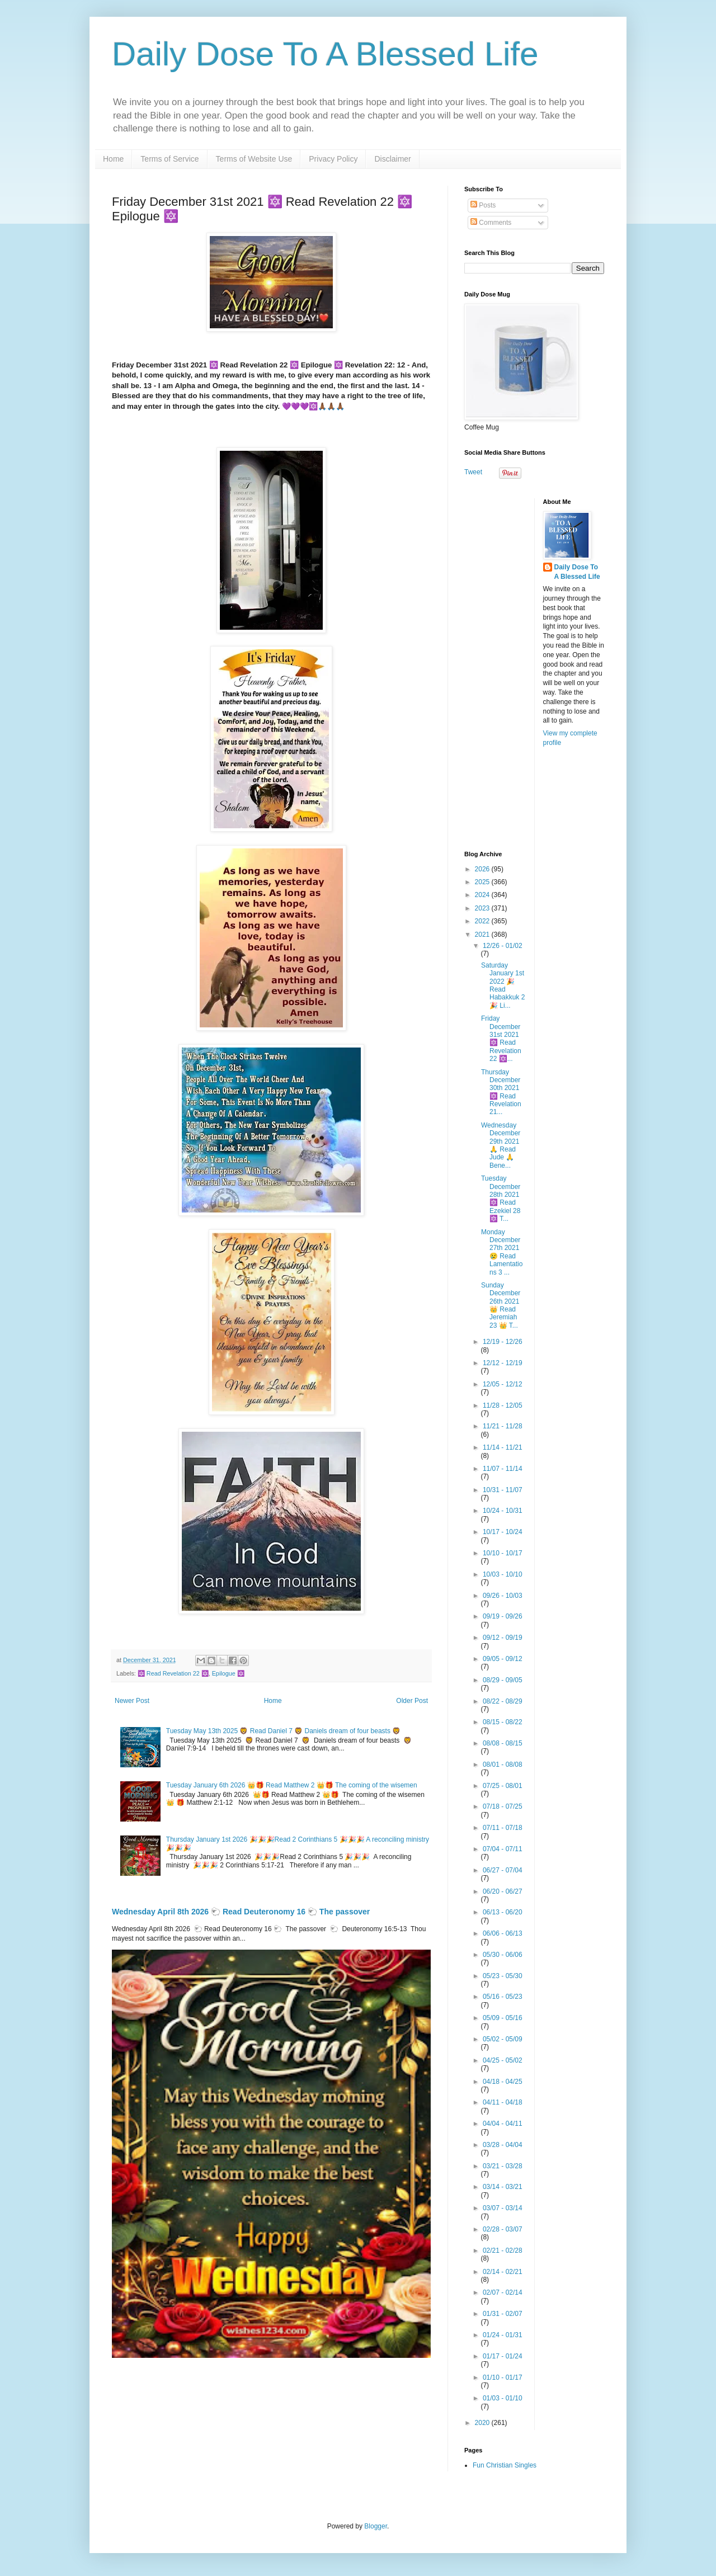 The image size is (716, 2576). What do you see at coordinates (502, 2398) in the screenshot?
I see `01/03 - 01/10` at bounding box center [502, 2398].